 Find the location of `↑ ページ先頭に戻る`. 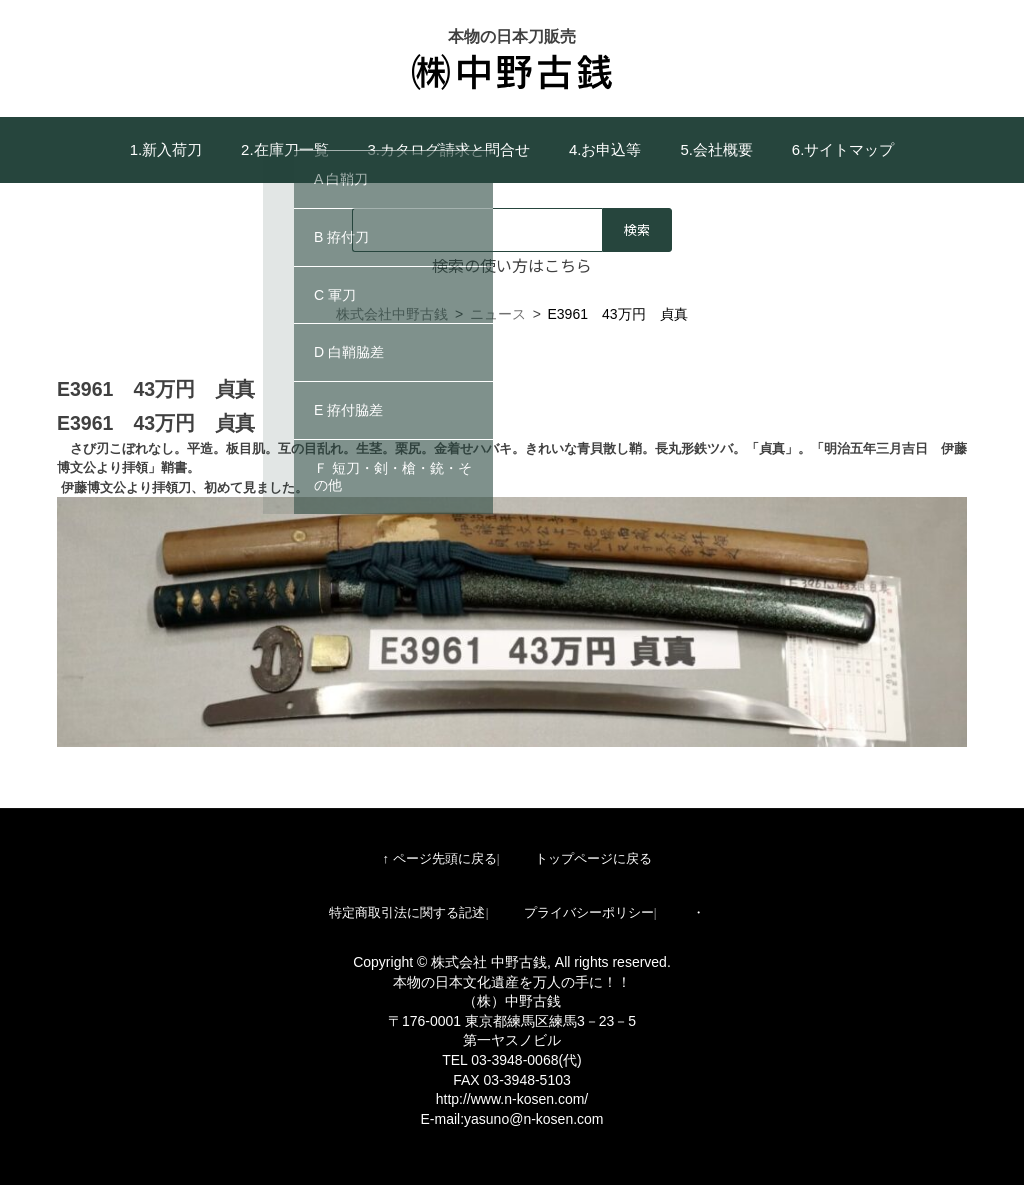

↑ ページ先頭に戻る is located at coordinates (439, 858).